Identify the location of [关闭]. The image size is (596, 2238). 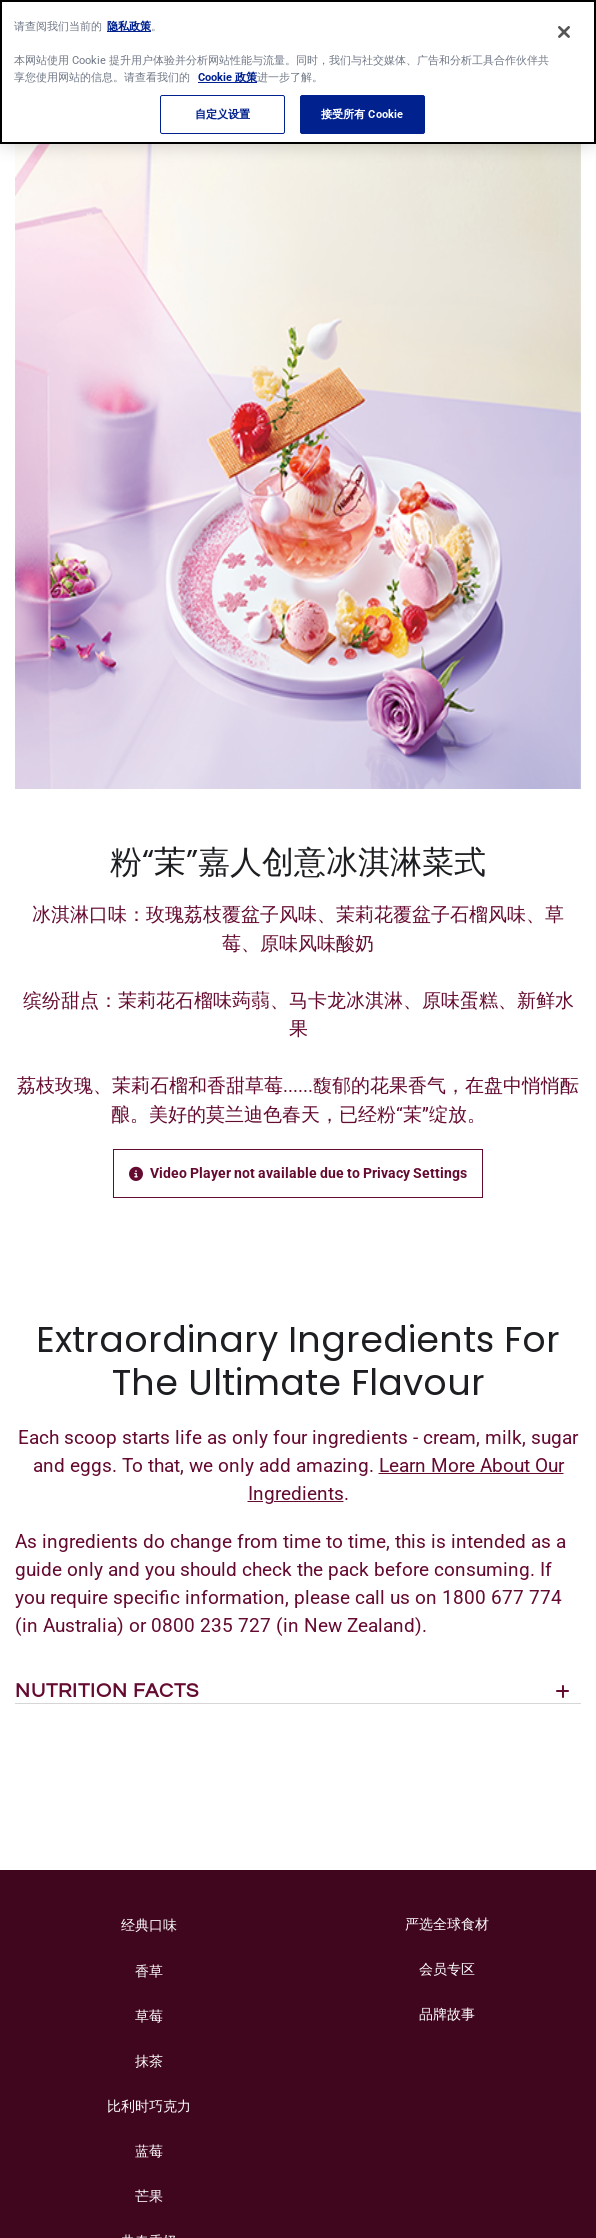
(564, 24).